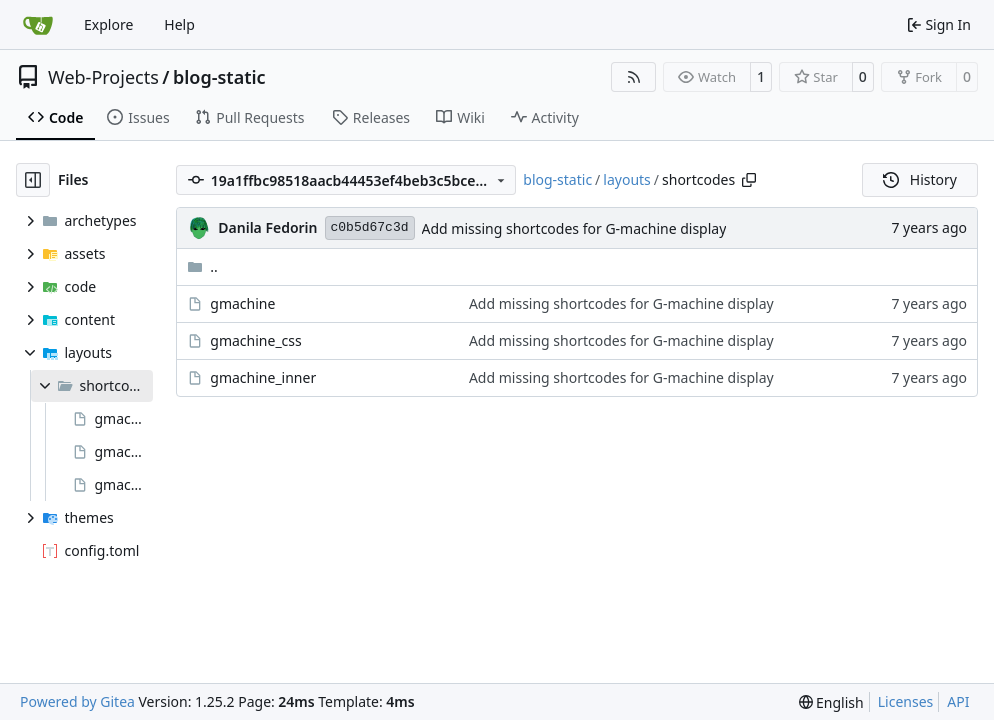  What do you see at coordinates (242, 303) in the screenshot?
I see `gmachine` at bounding box center [242, 303].